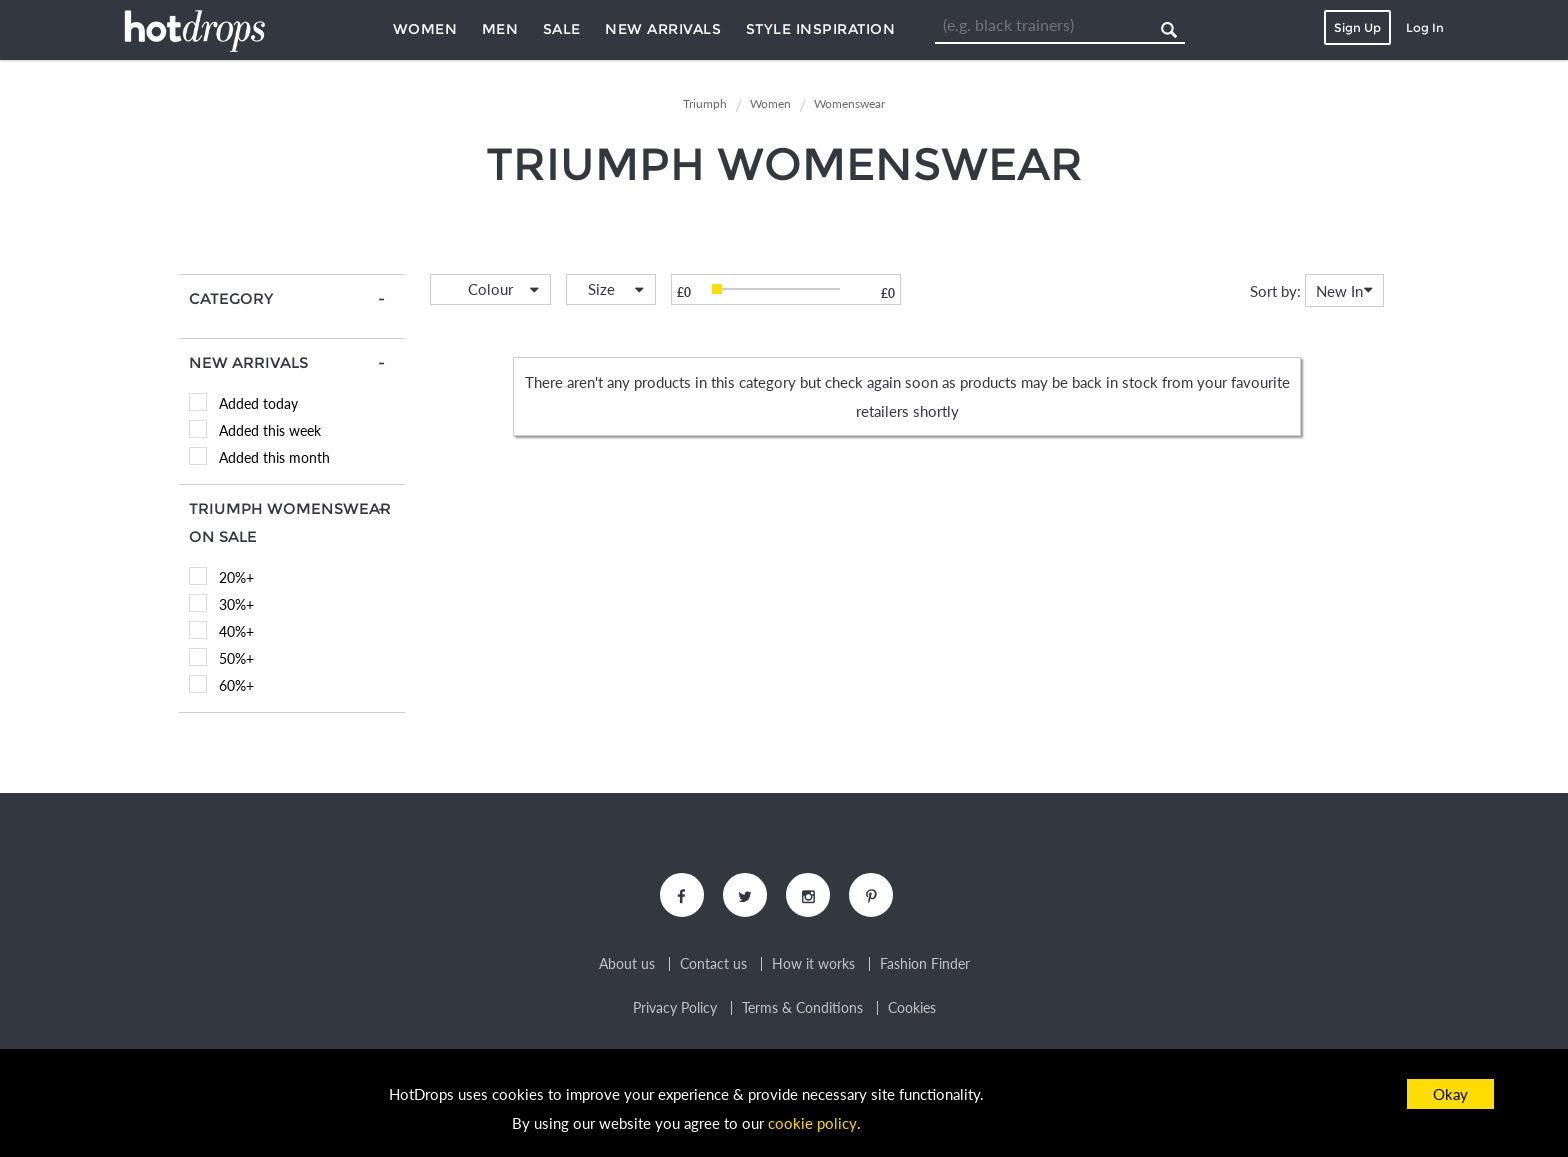  What do you see at coordinates (236, 577) in the screenshot?
I see `20%+` at bounding box center [236, 577].